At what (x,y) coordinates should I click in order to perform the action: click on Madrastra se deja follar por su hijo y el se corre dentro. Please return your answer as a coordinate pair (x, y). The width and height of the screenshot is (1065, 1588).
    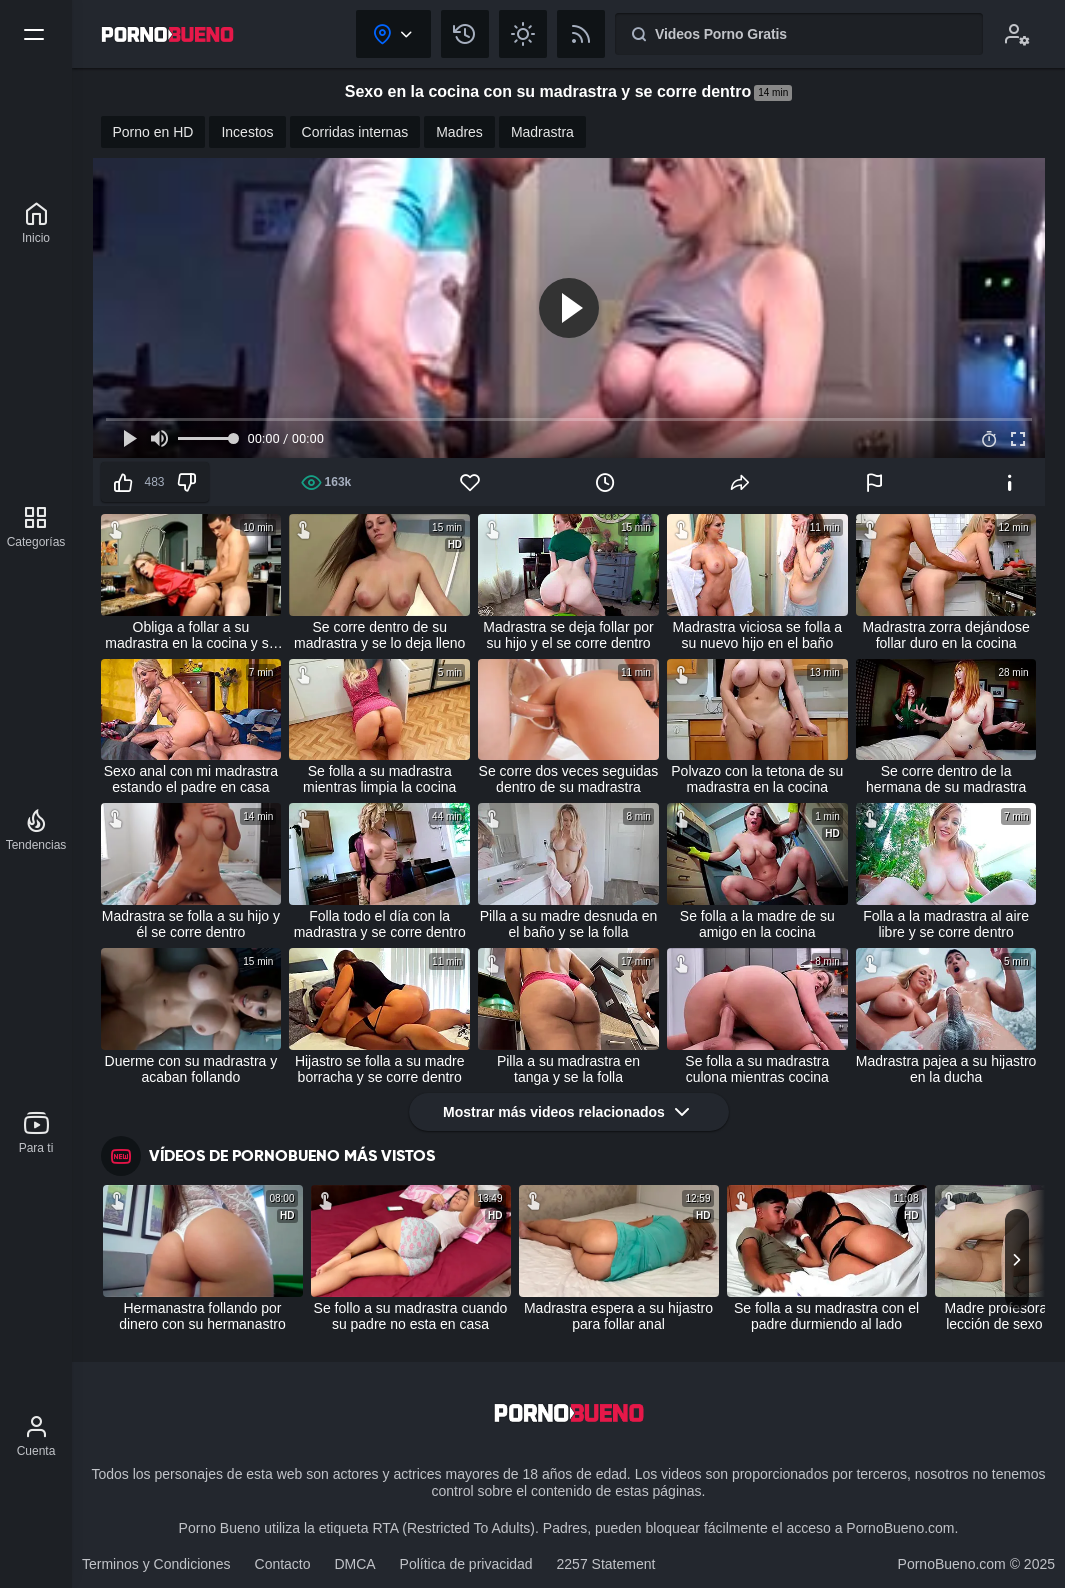
    Looking at the image, I should click on (568, 635).